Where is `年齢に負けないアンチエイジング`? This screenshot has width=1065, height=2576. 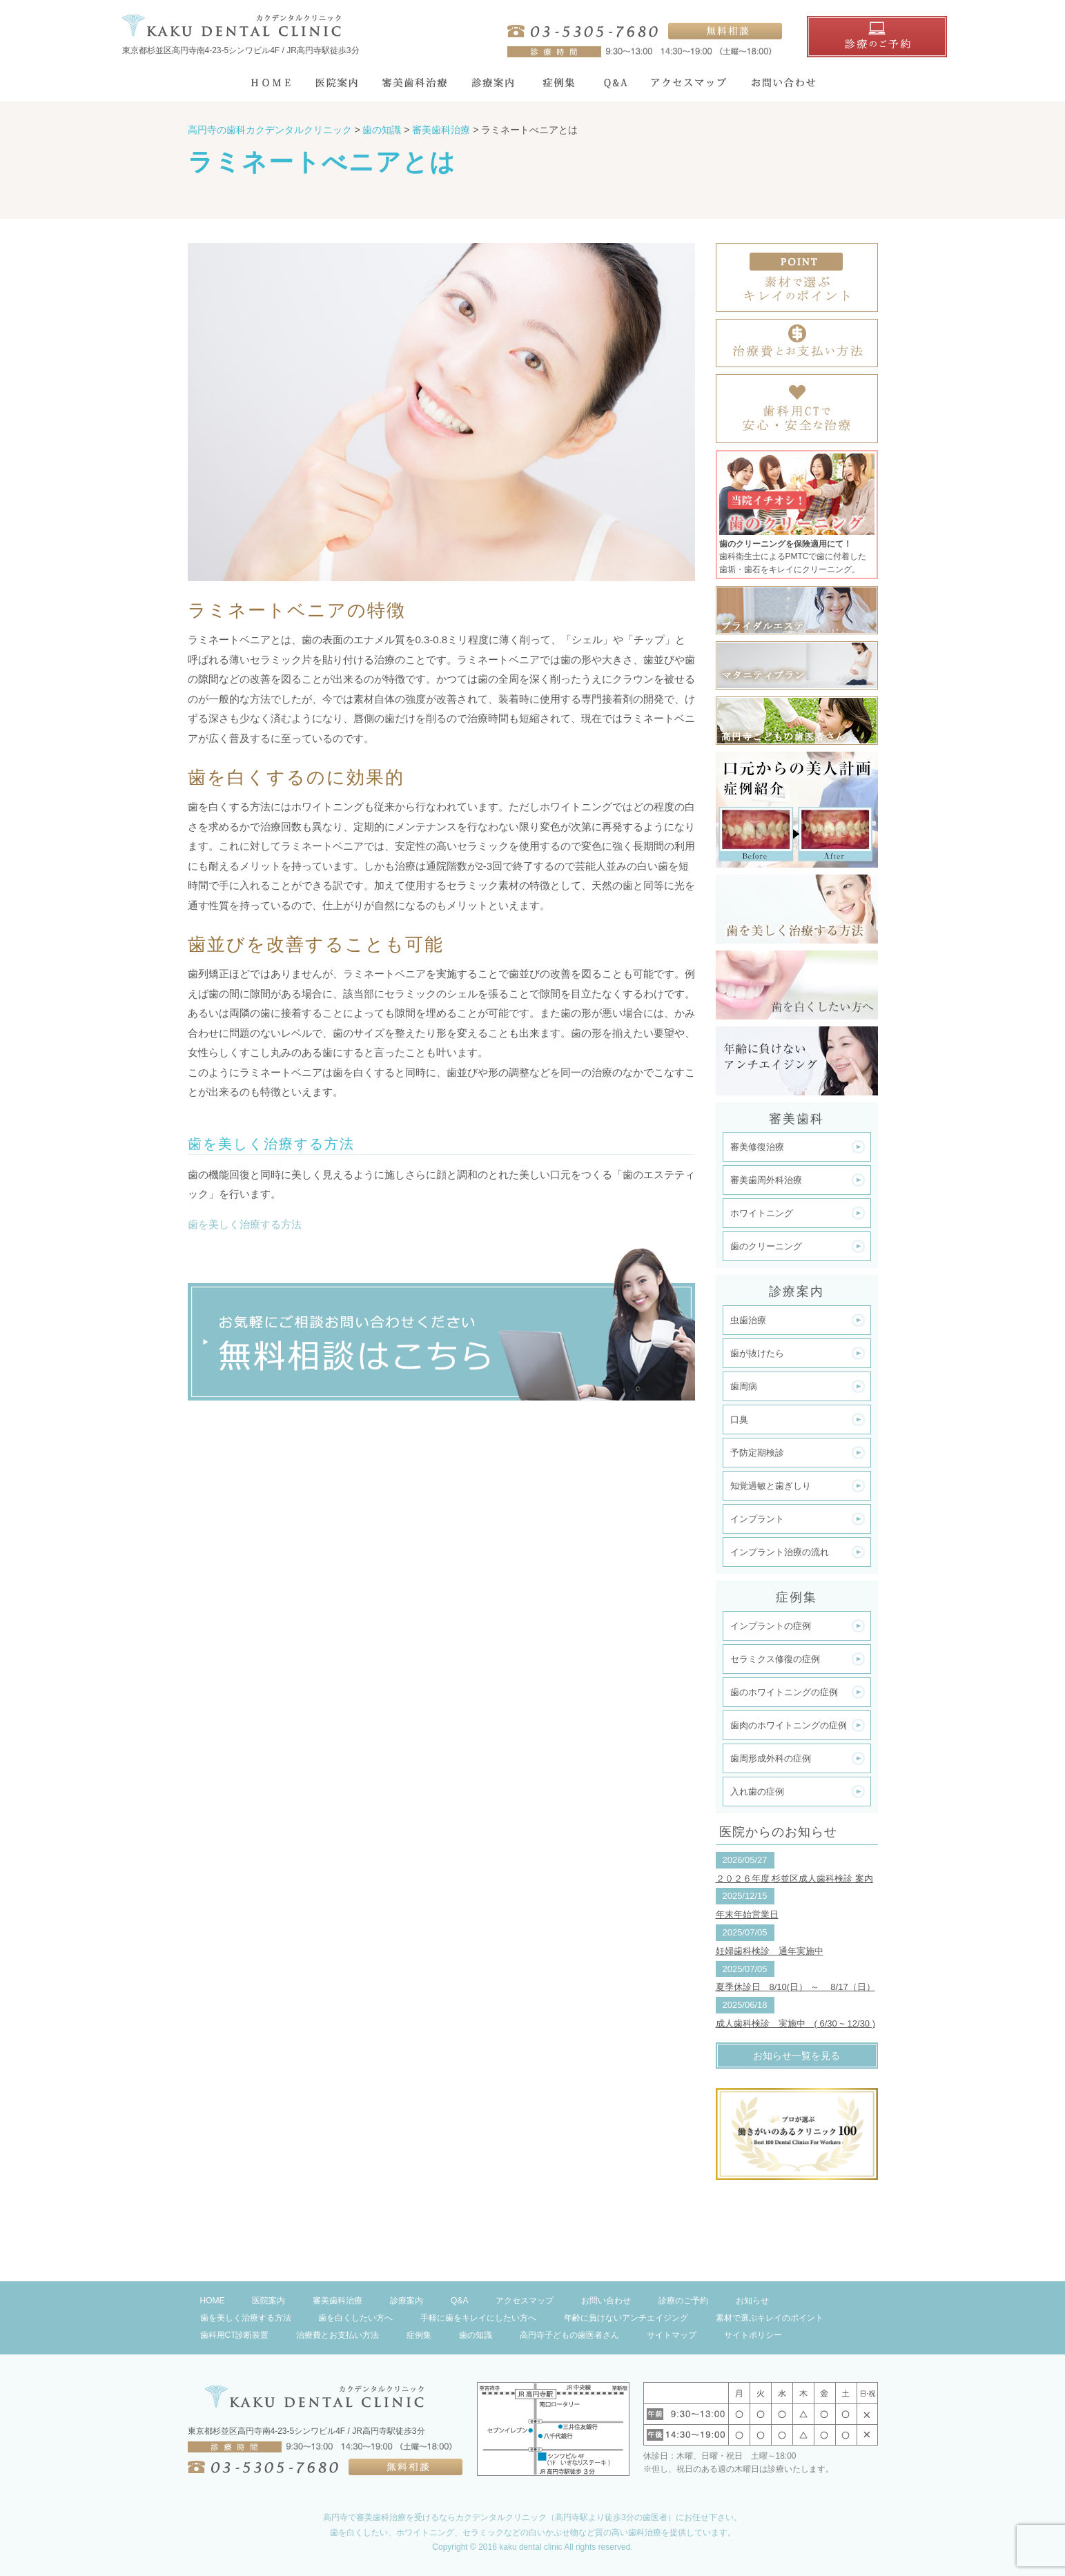 年齢に負けないアンチエイジング is located at coordinates (626, 2318).